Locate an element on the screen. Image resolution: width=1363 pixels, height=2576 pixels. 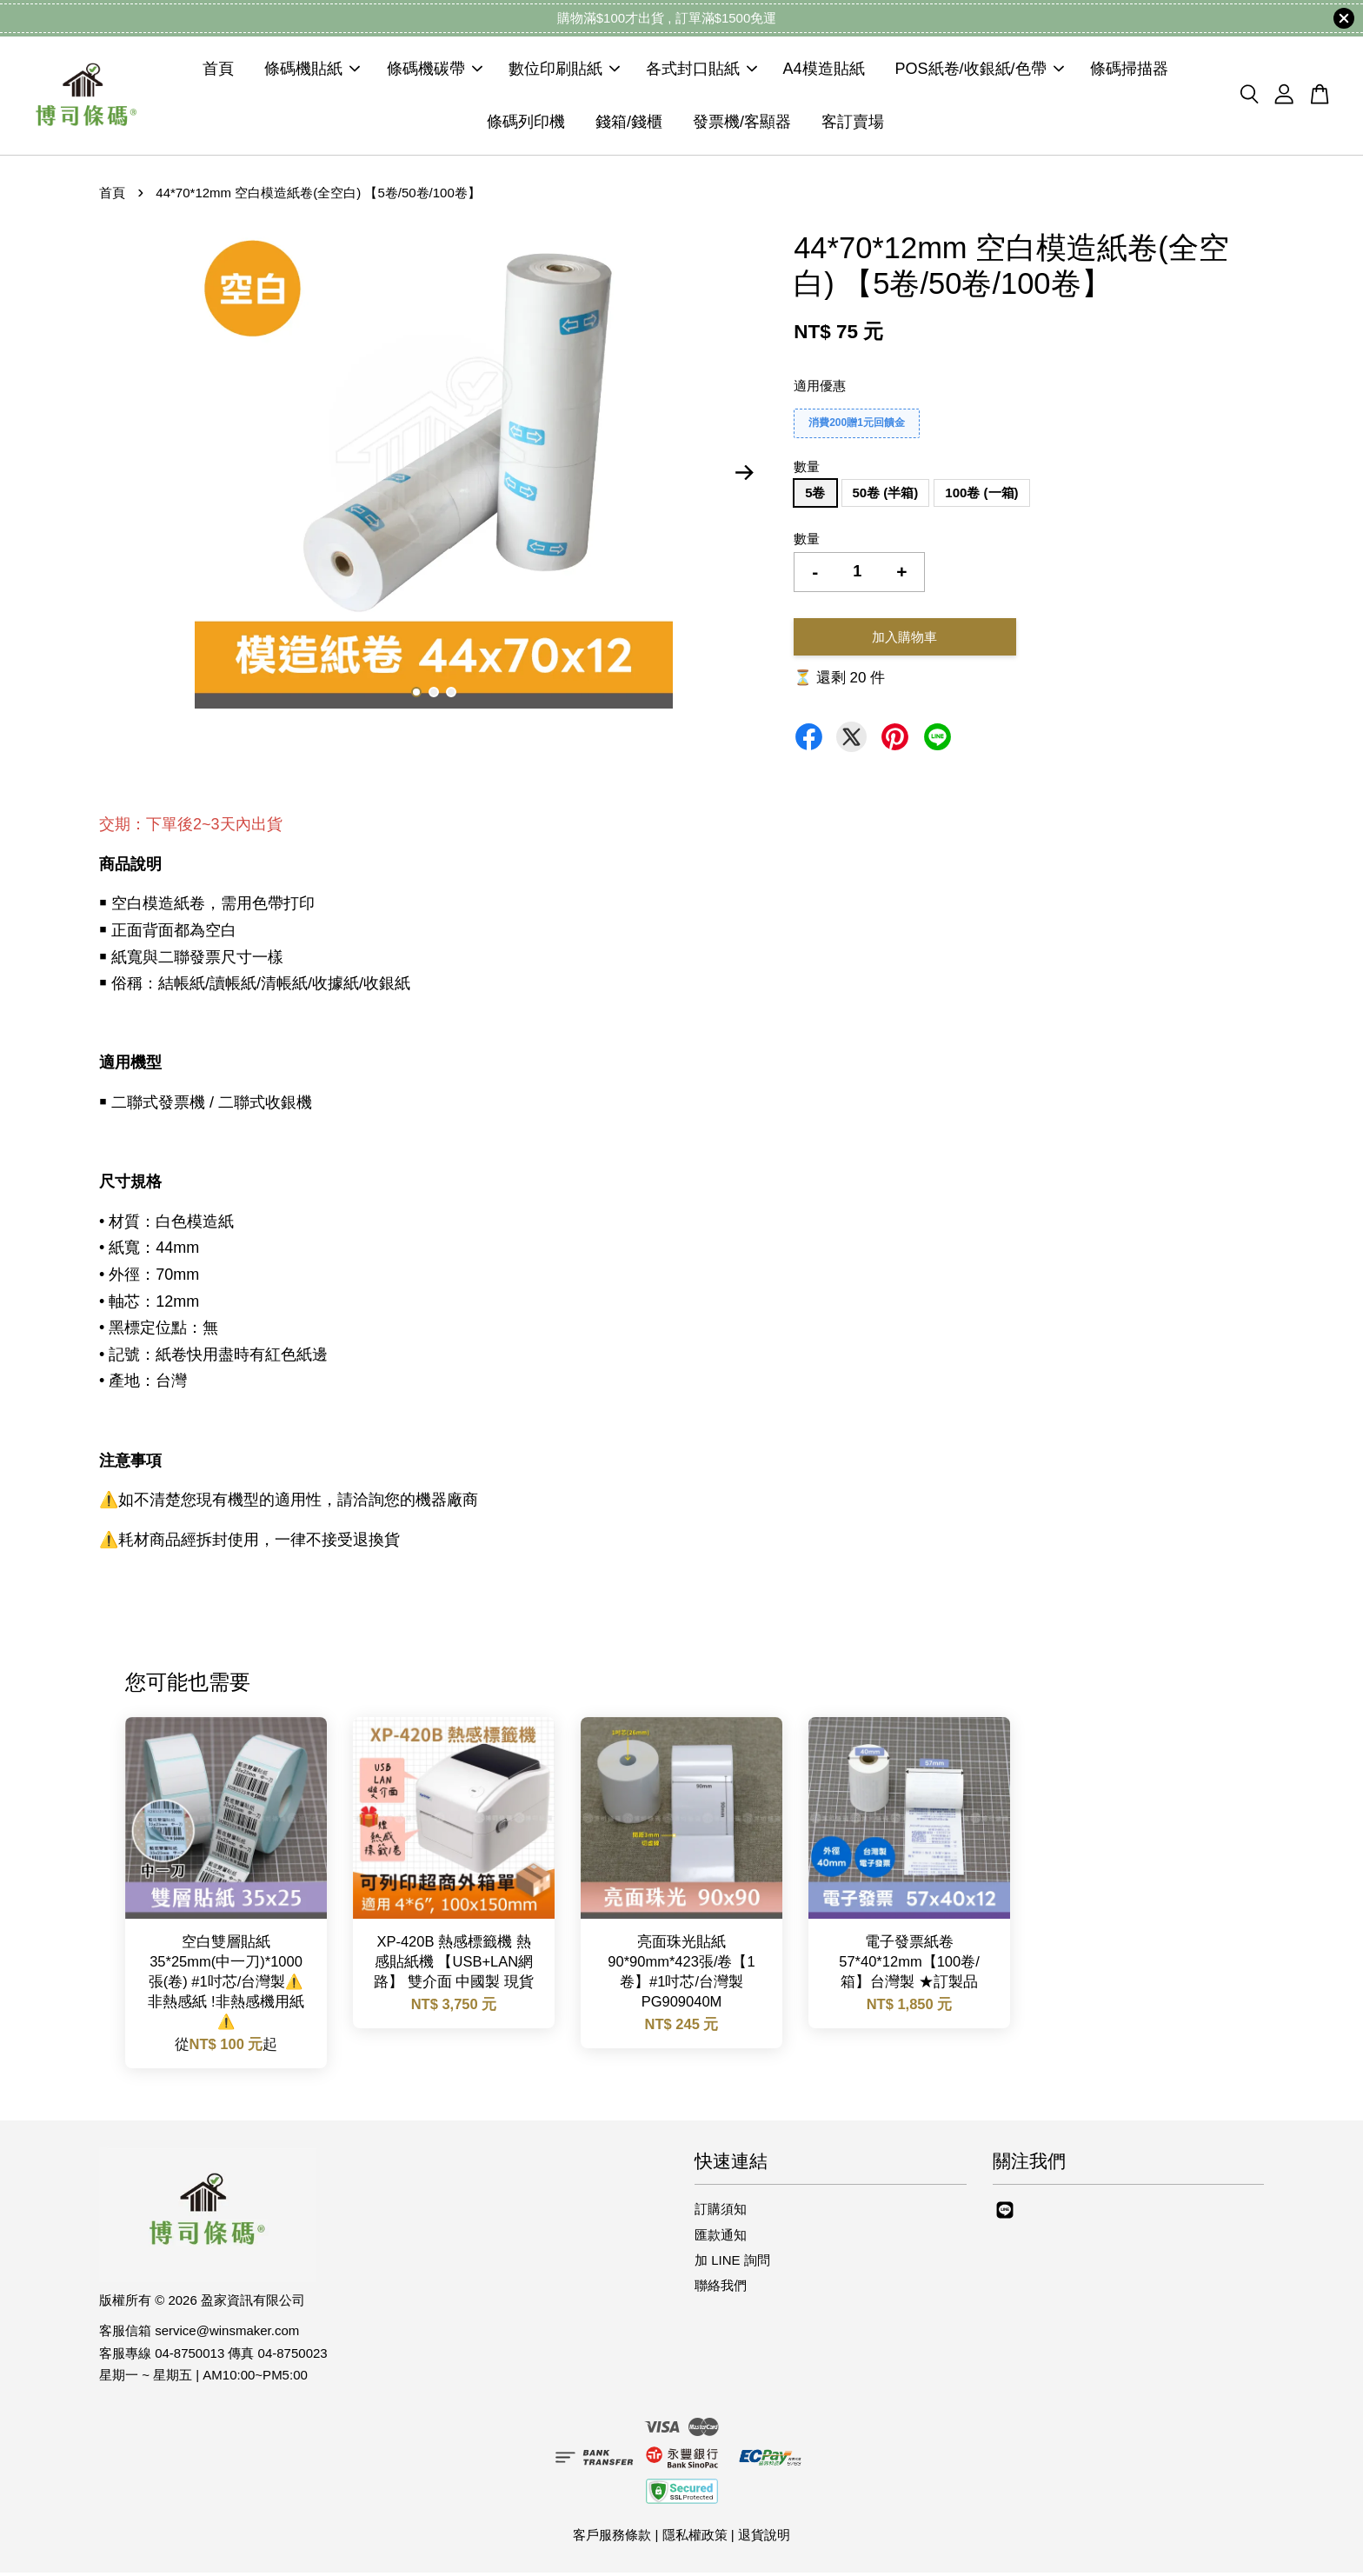
訂購須知 is located at coordinates (721, 2213).